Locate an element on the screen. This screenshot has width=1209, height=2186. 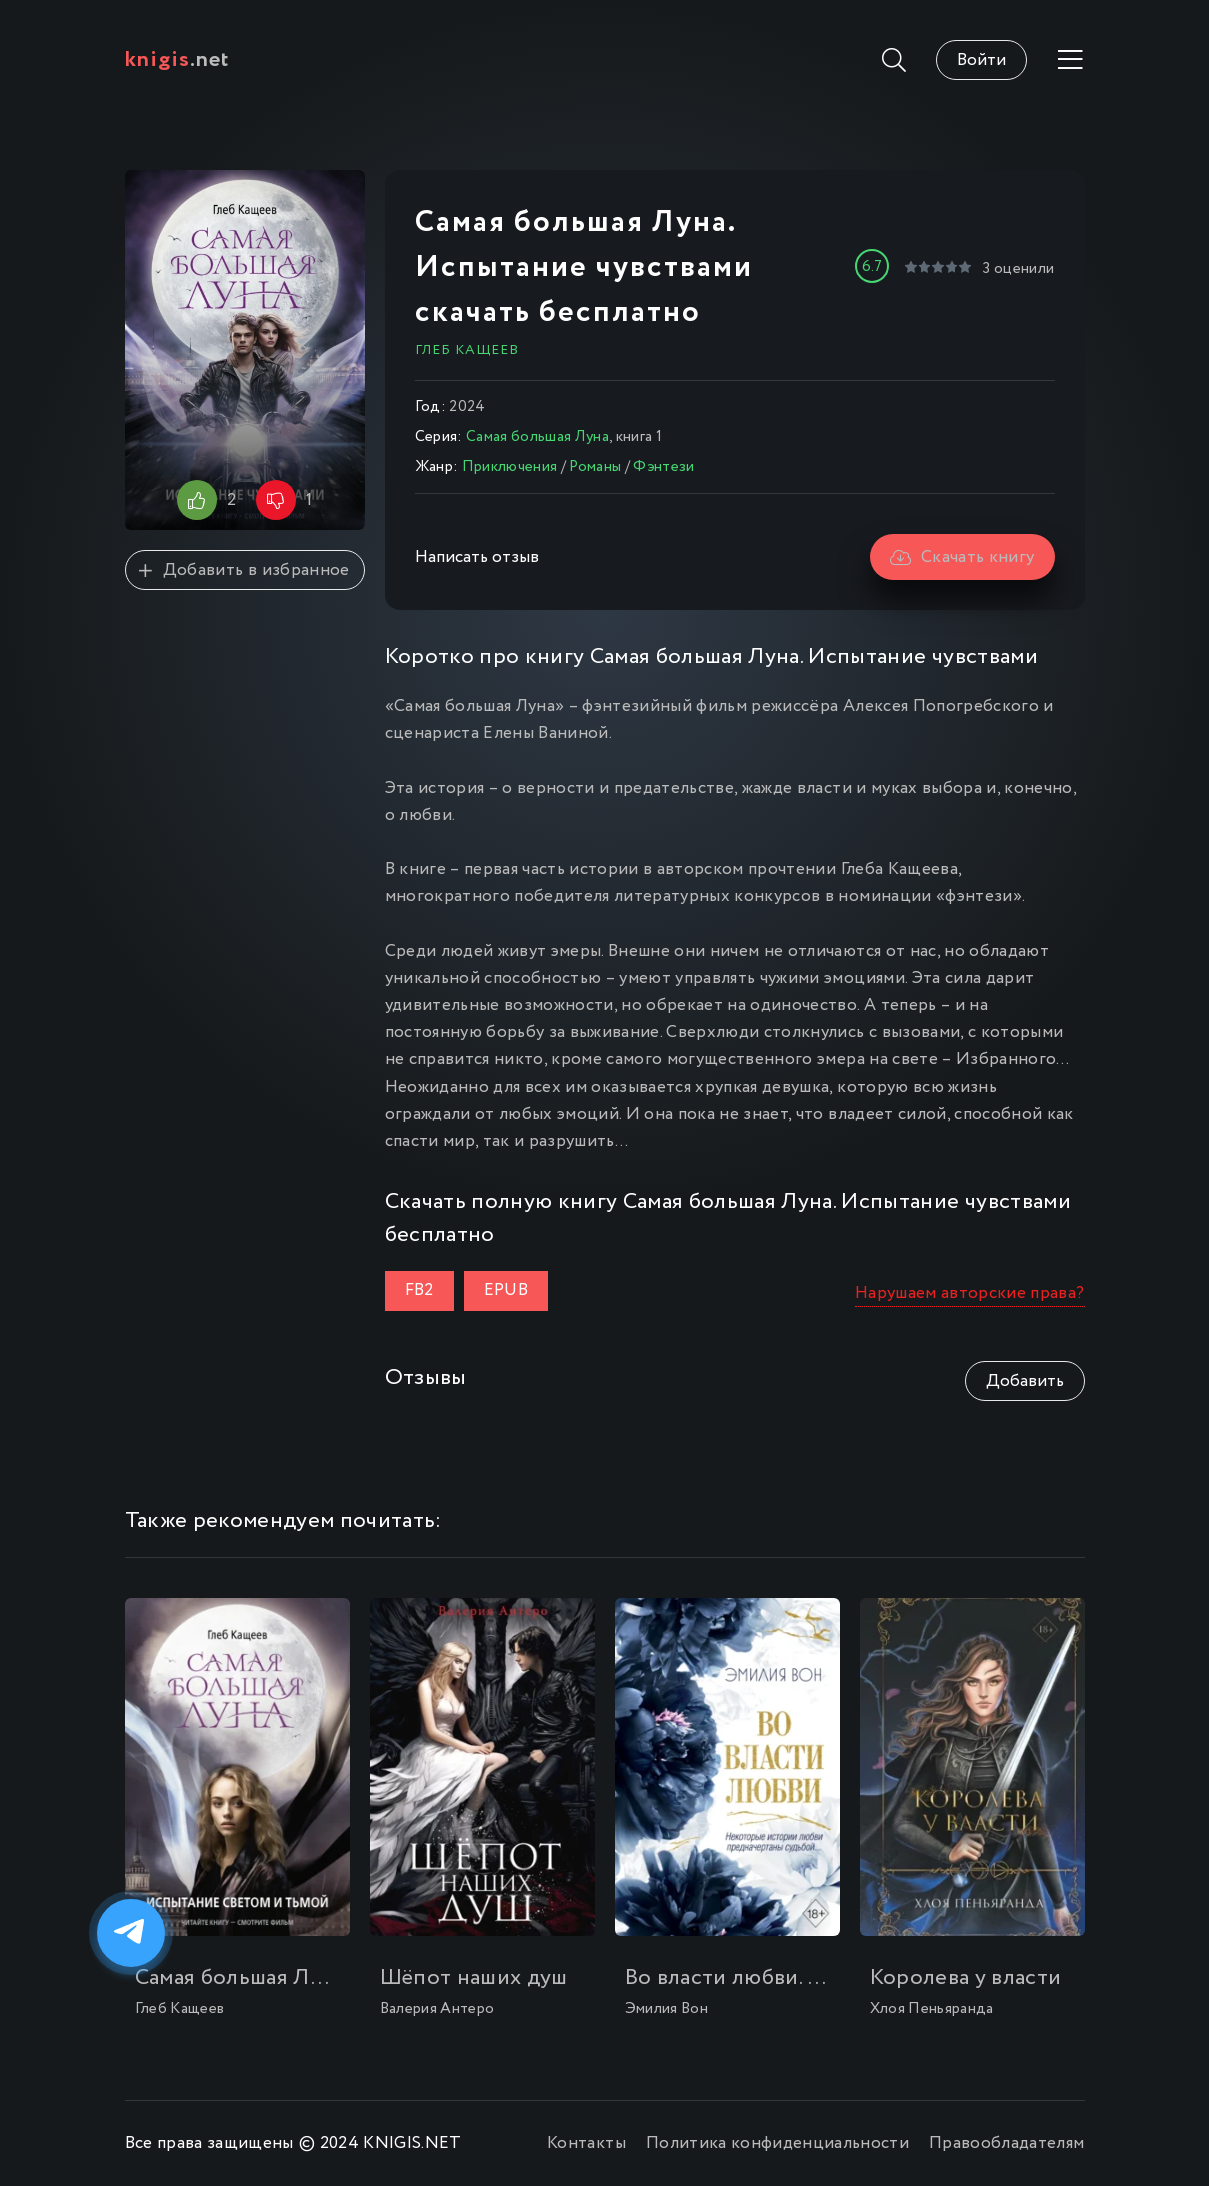
Правообладателям is located at coordinates (1006, 2143).